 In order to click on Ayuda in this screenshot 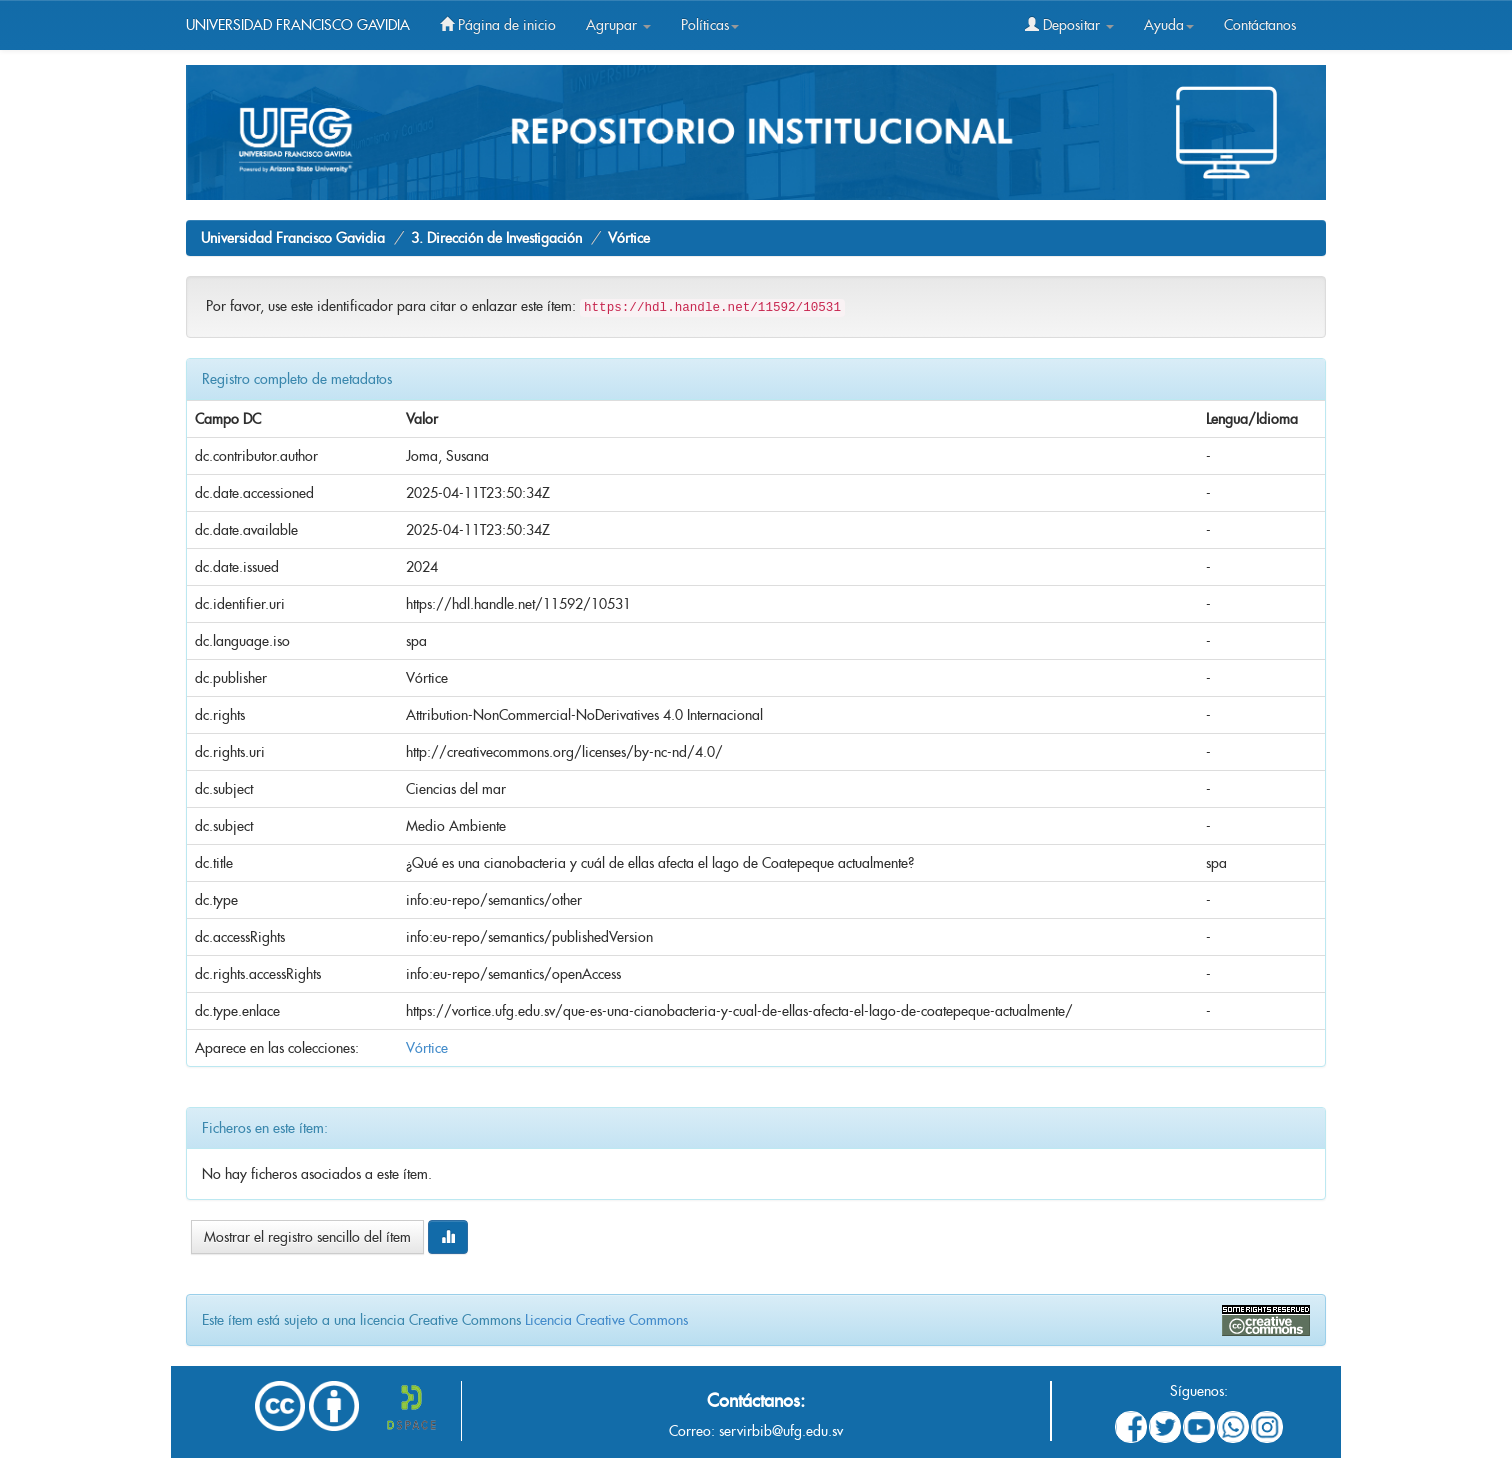, I will do `click(1169, 25)`.